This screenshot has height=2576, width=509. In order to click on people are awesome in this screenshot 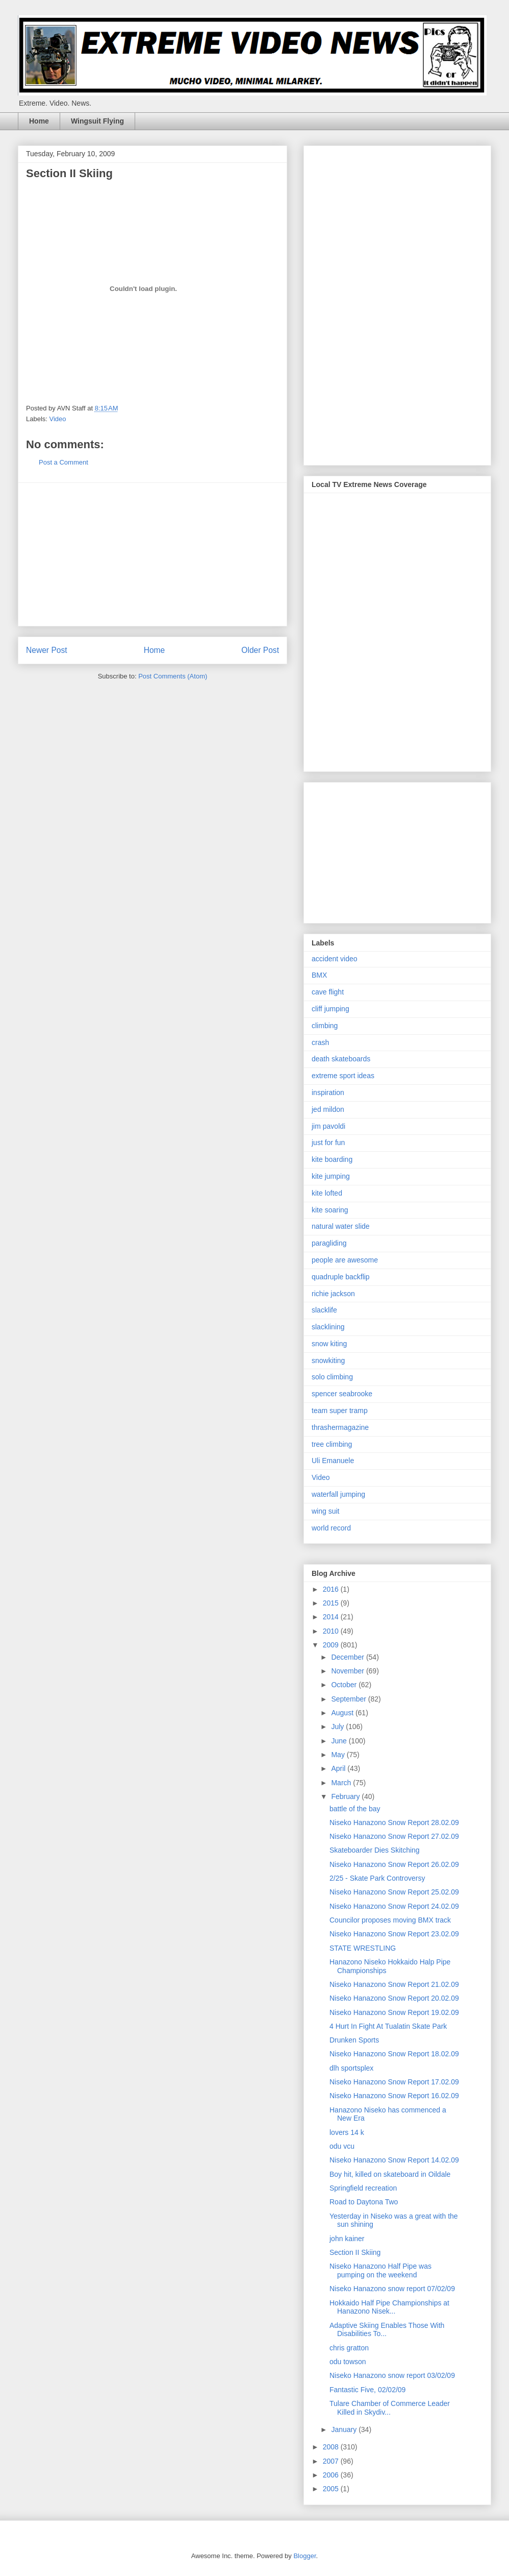, I will do `click(345, 1260)`.